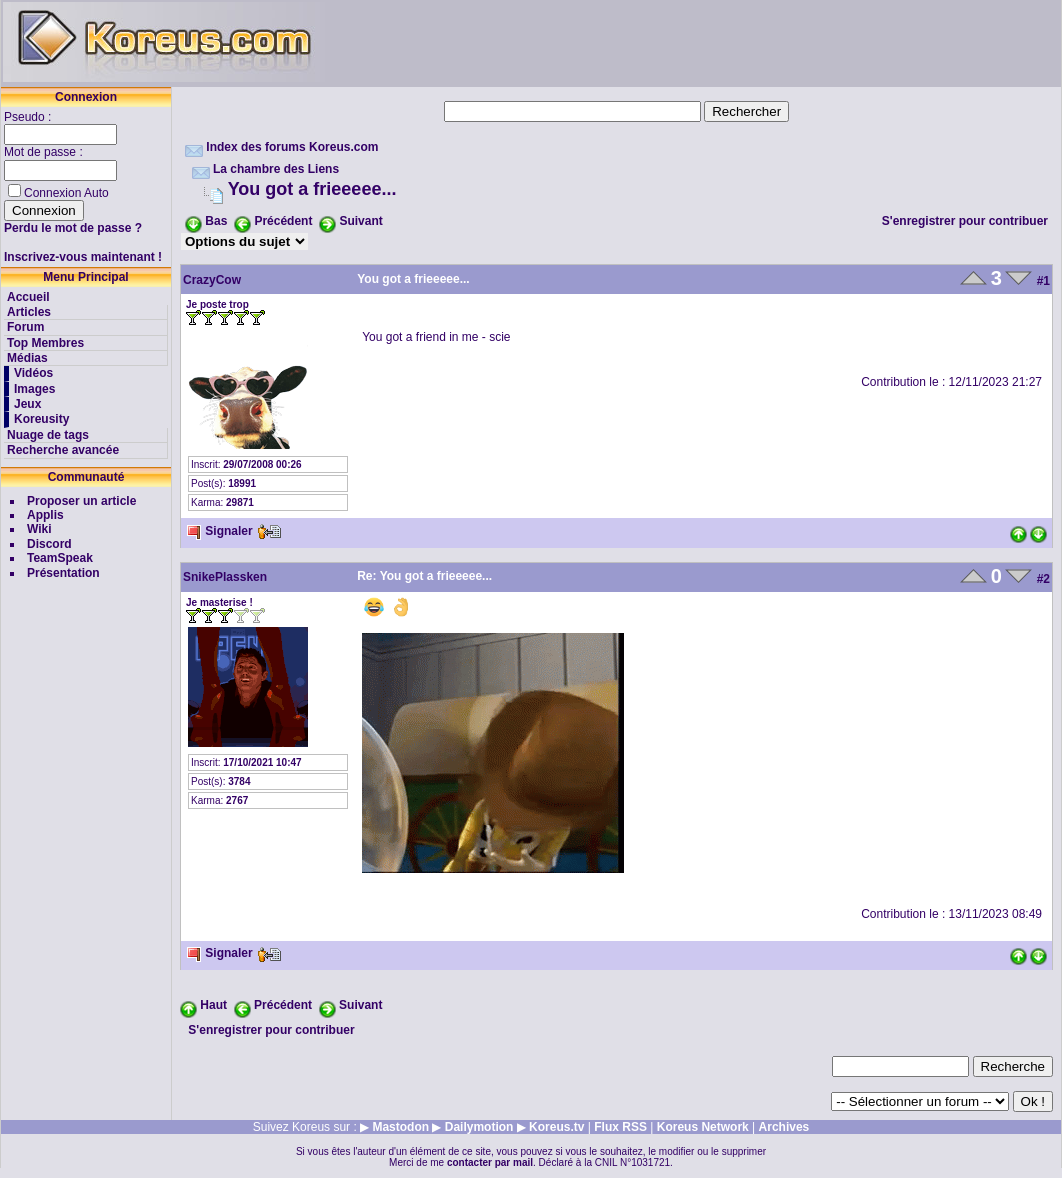  I want to click on Jeux, so click(27, 404).